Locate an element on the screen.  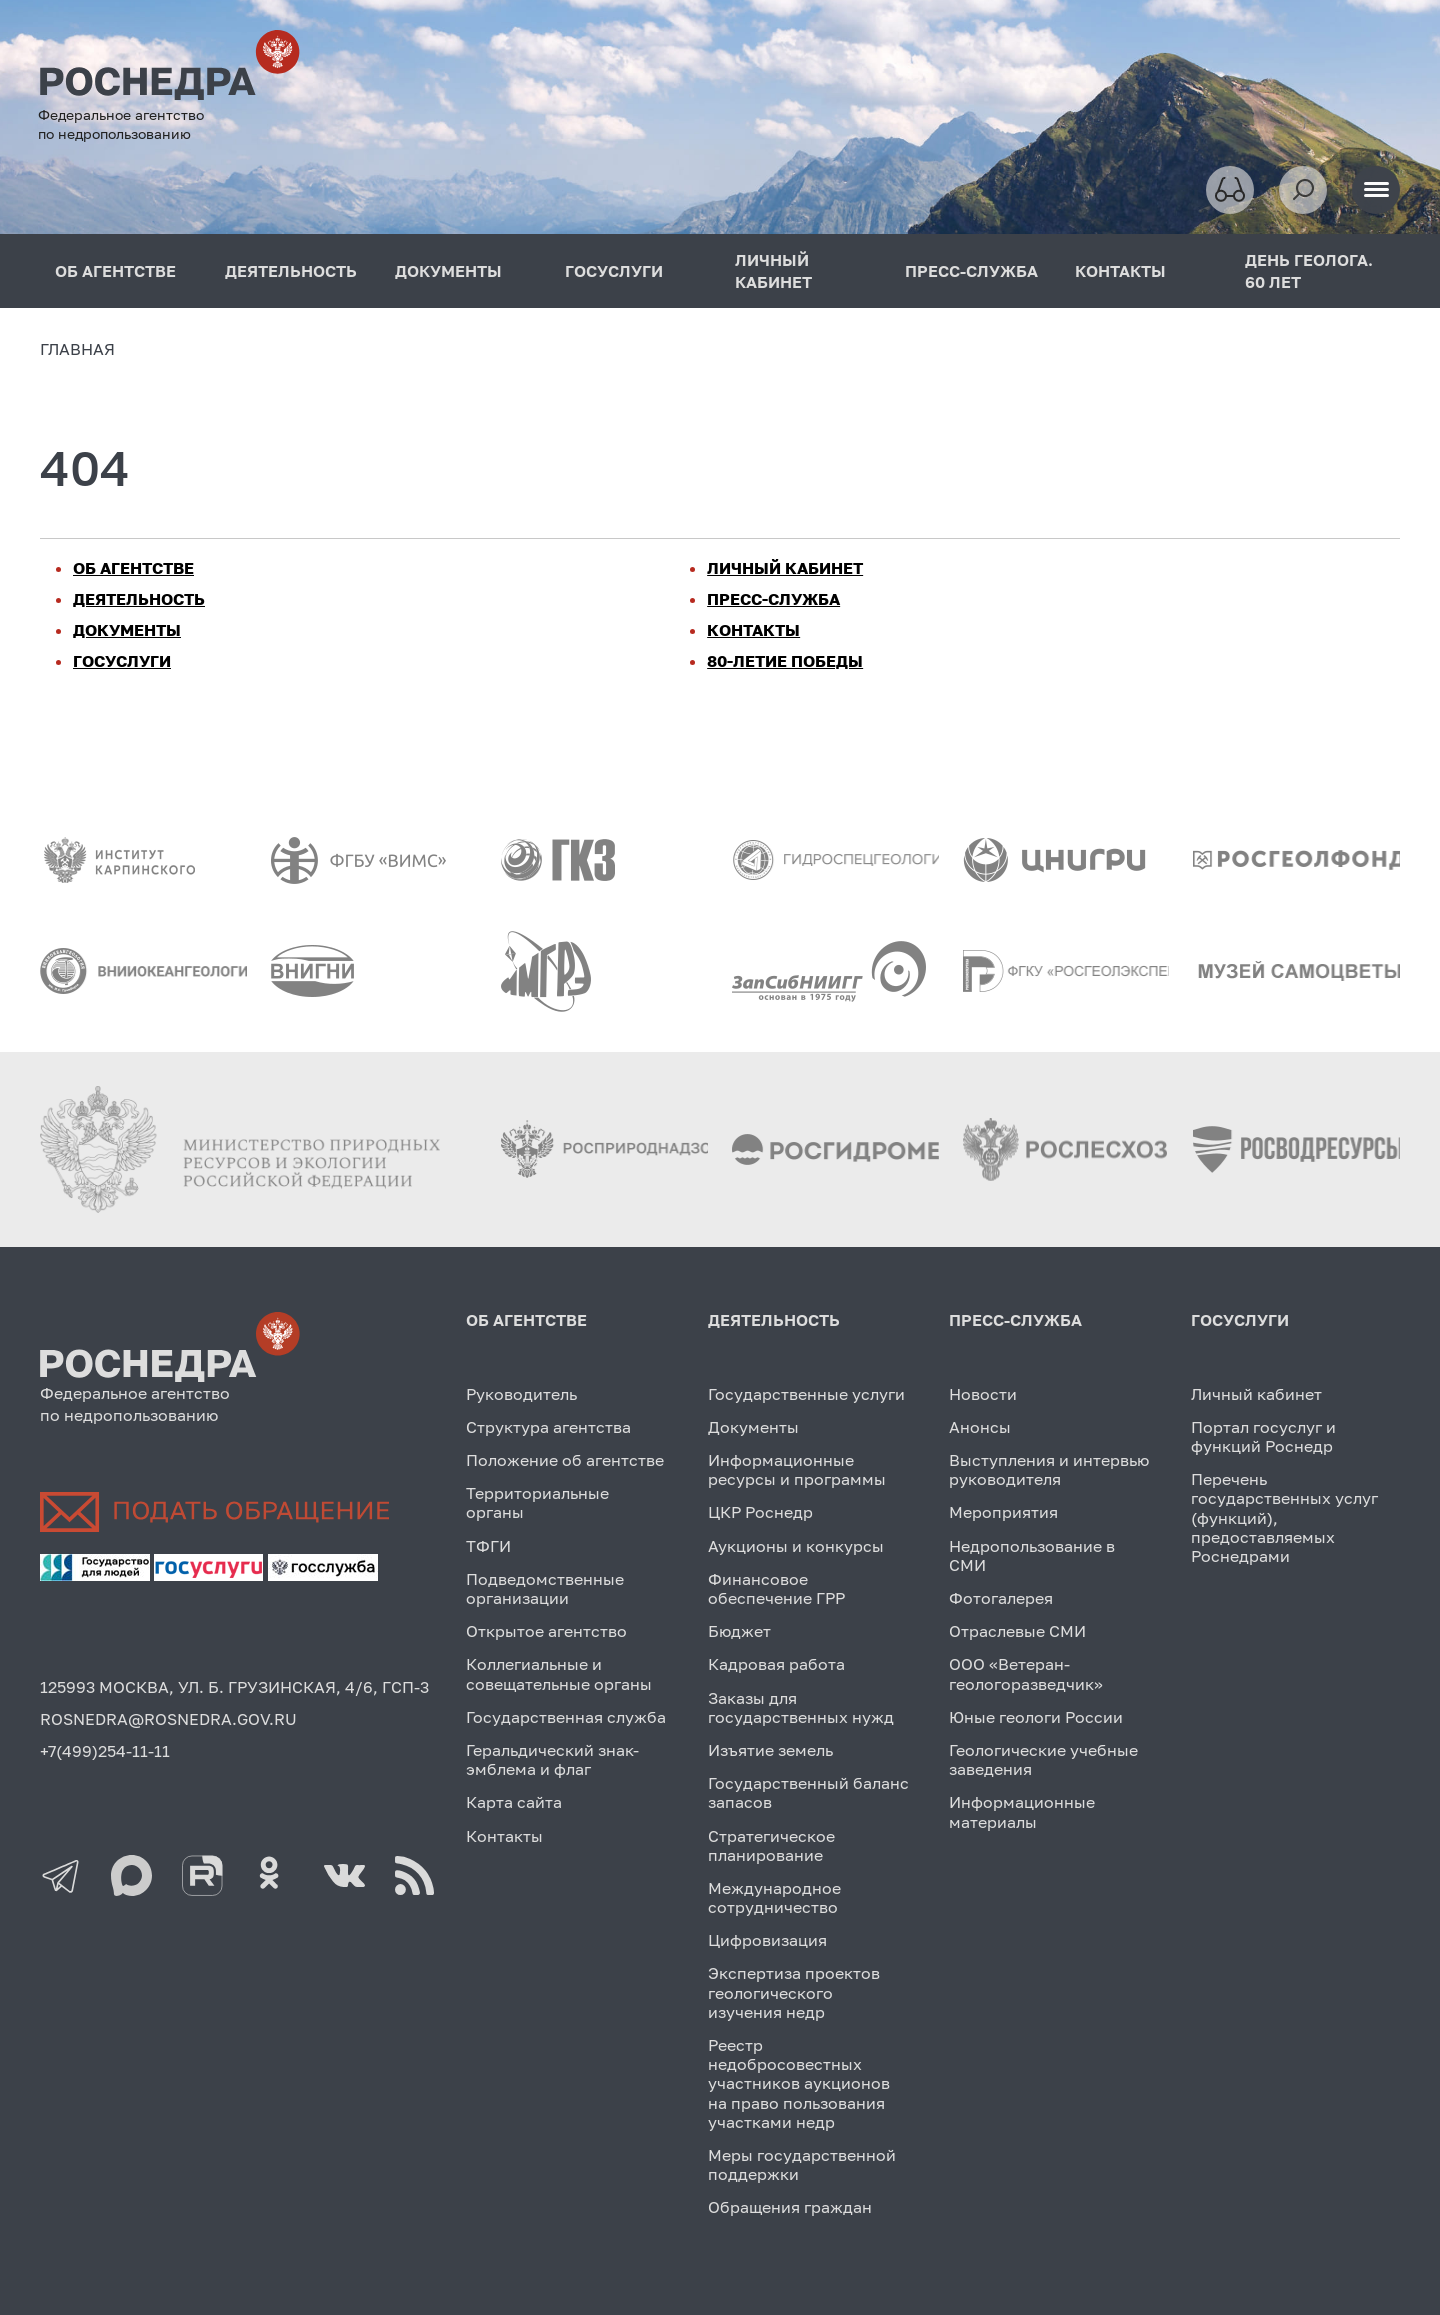
КОНТАКТЫ is located at coordinates (1120, 271).